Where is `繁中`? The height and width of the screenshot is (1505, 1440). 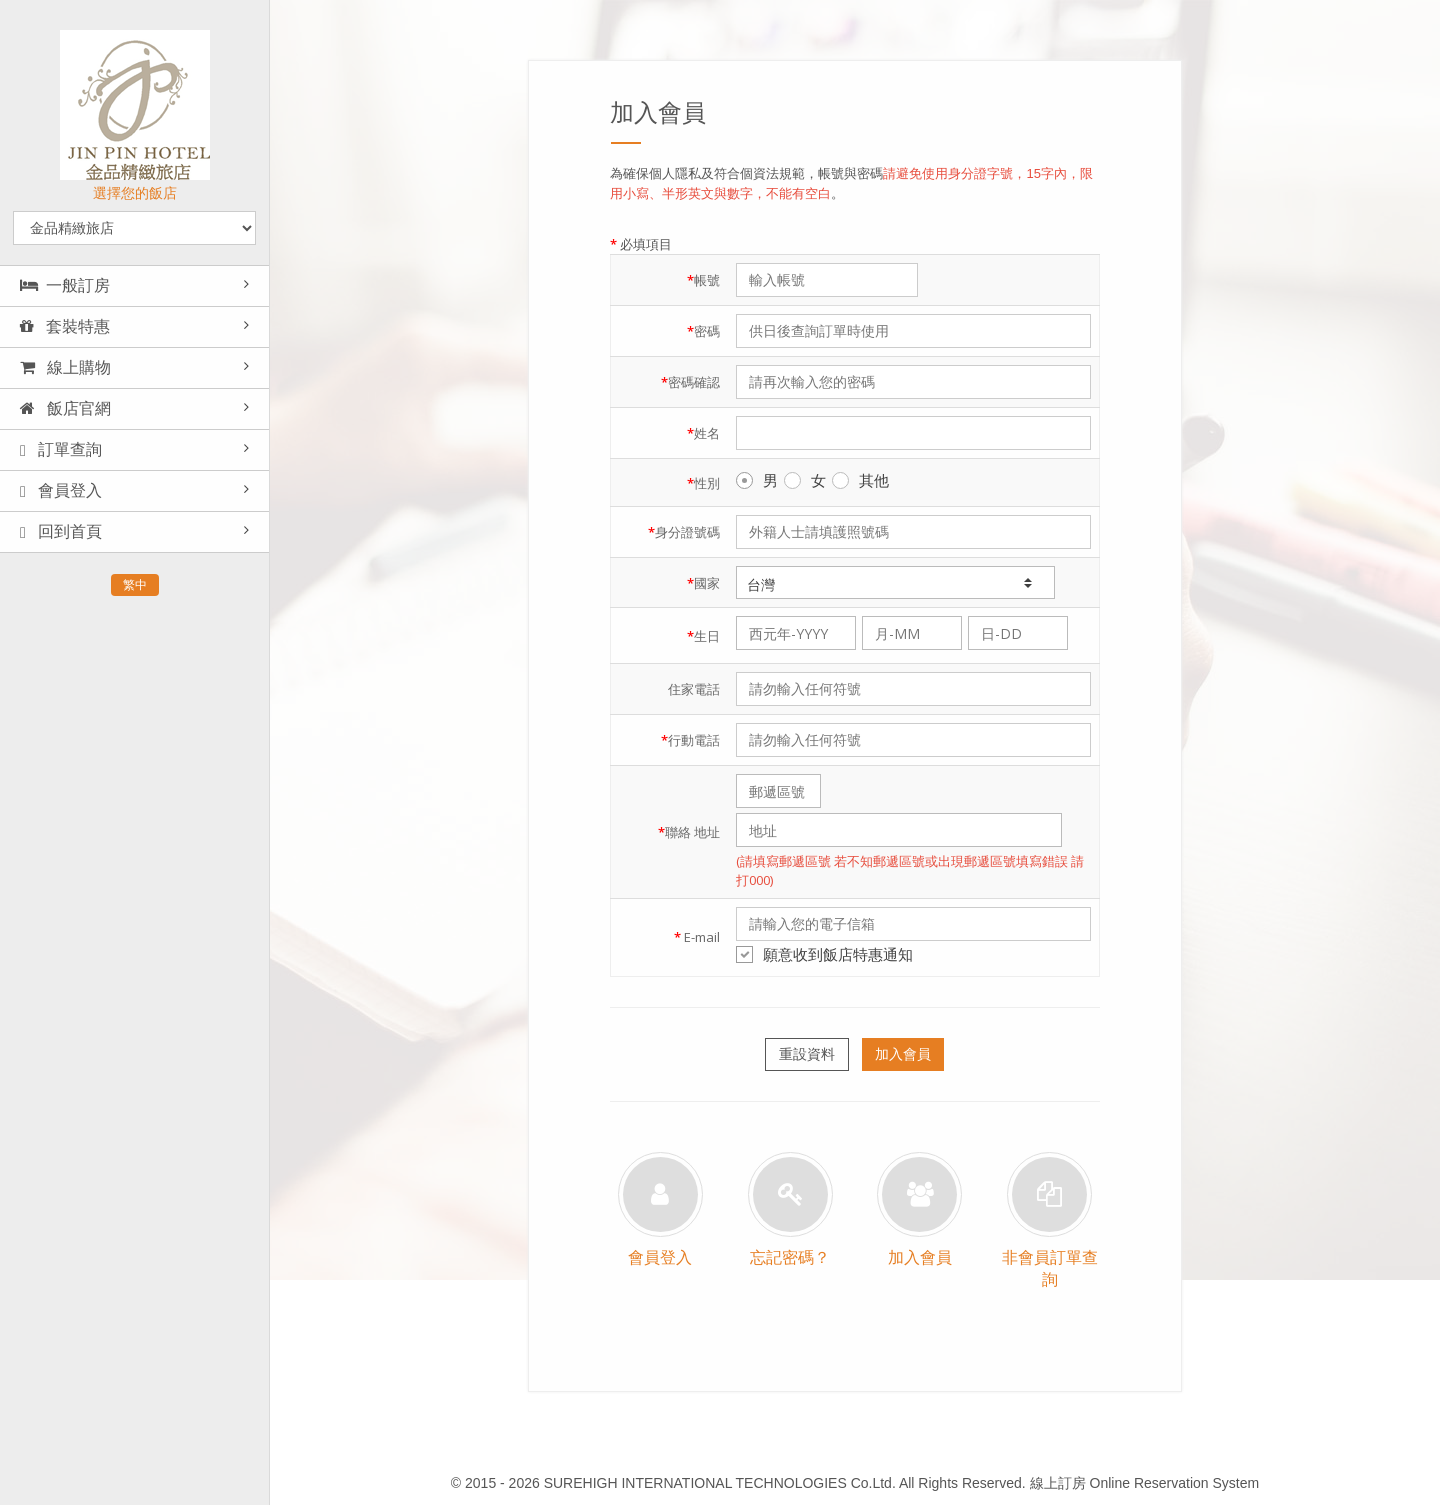 繁中 is located at coordinates (135, 585).